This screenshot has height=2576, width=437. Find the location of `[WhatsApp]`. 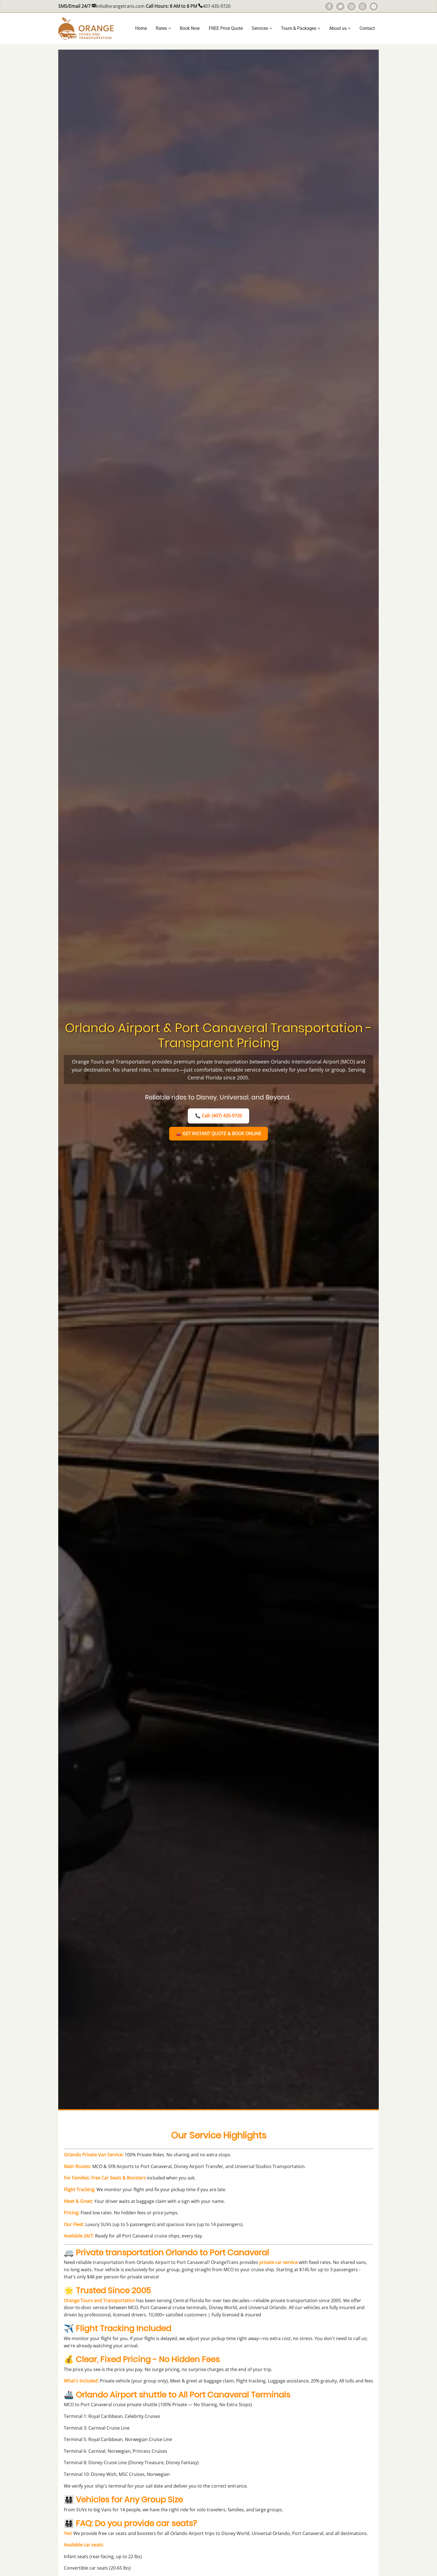

[WhatsApp] is located at coordinates (363, 6).